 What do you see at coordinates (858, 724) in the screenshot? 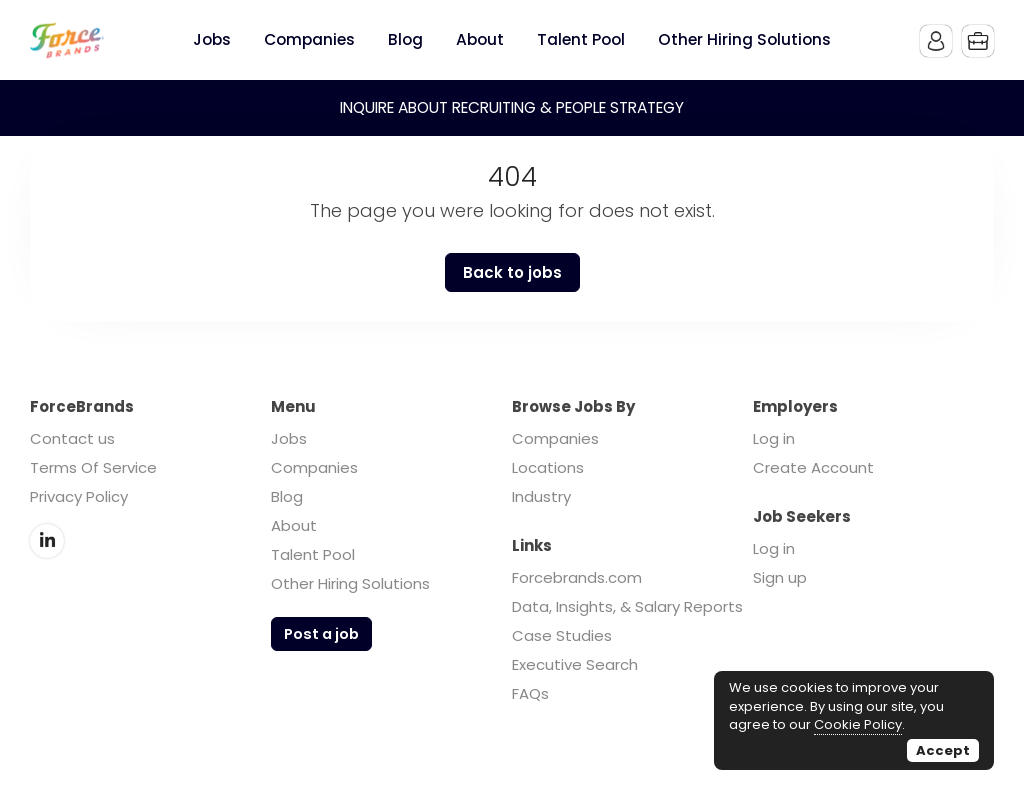
I see `Cookie Policy` at bounding box center [858, 724].